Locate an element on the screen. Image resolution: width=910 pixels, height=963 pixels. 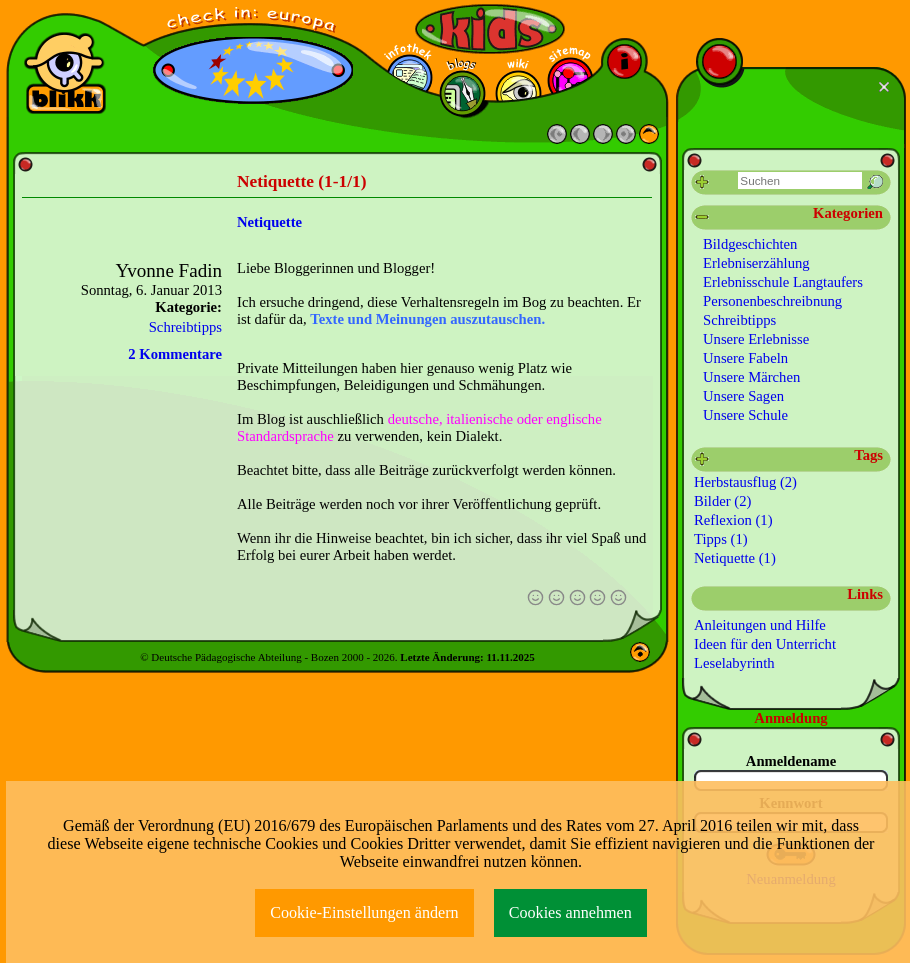
Unsere Erlebnisse is located at coordinates (756, 339).